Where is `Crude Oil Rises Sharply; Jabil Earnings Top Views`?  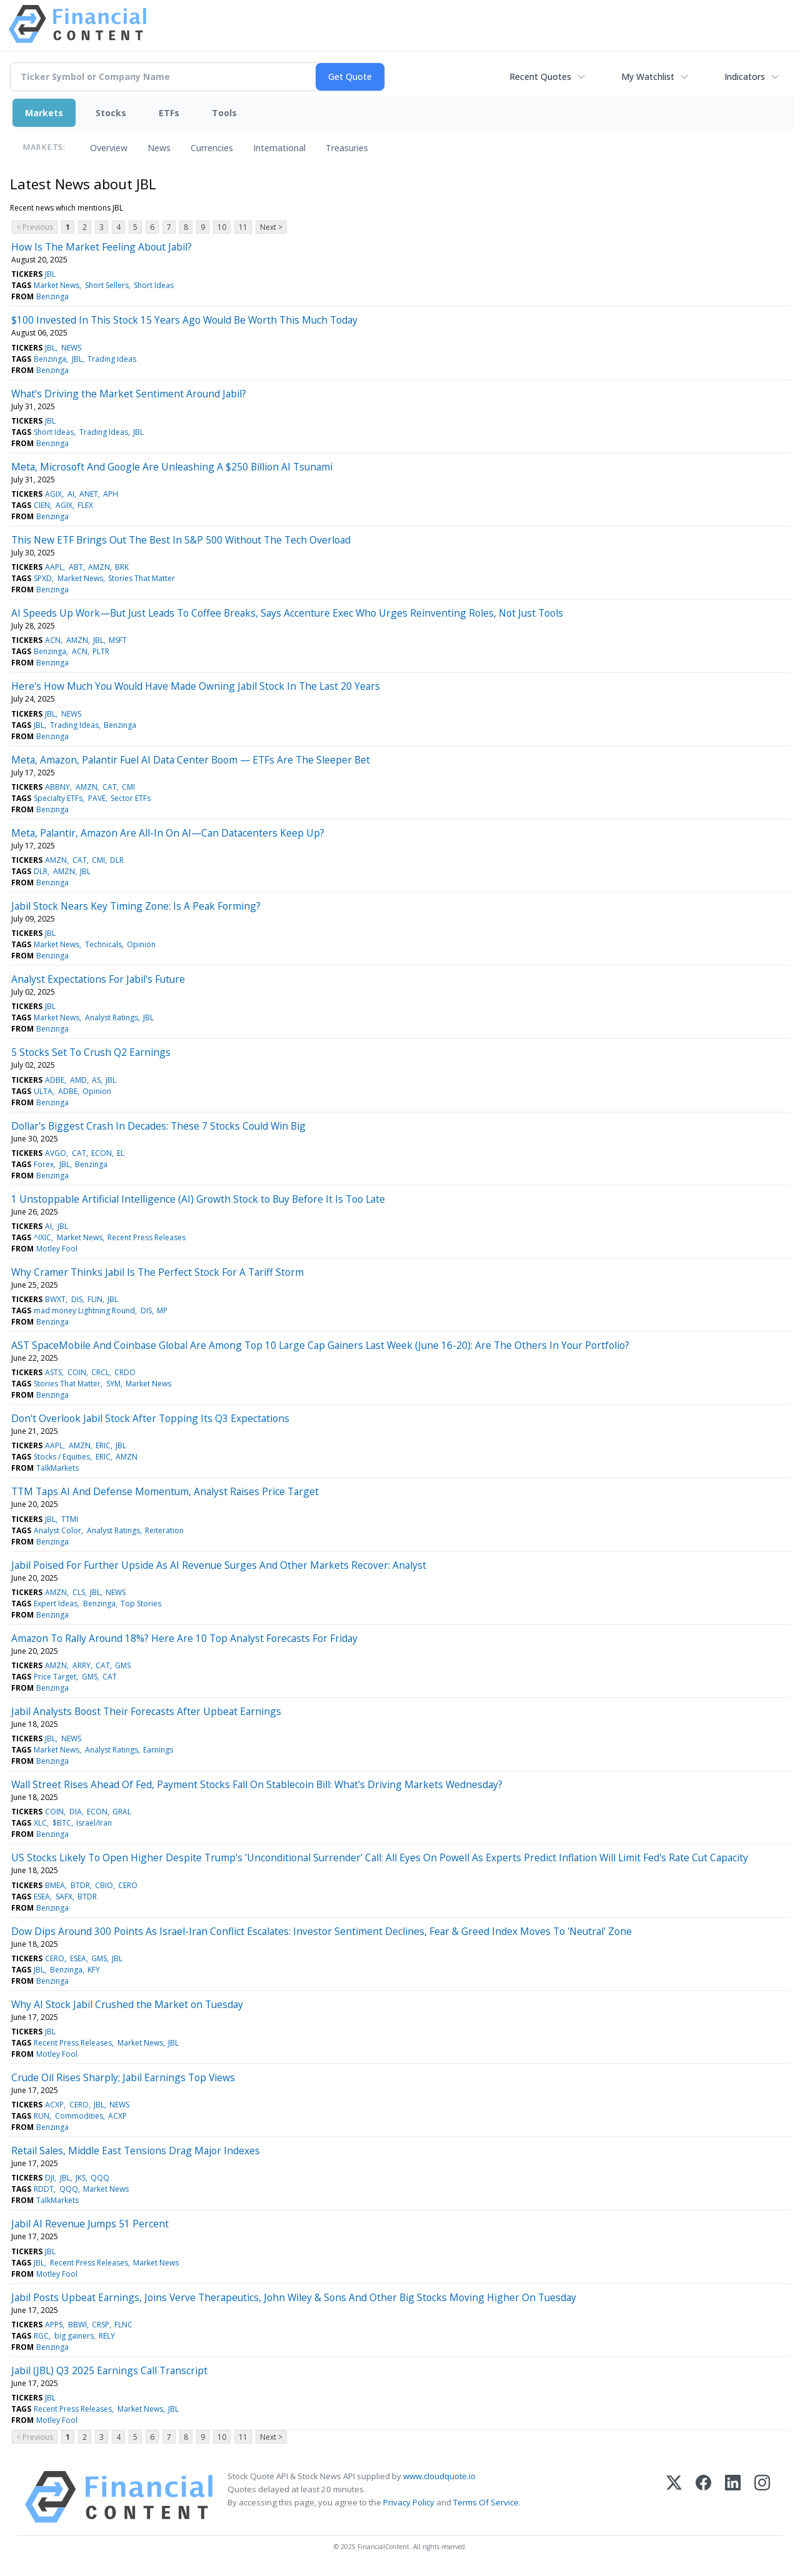
Crude Oil Rises Sharply; Jabil Earnings Top Views is located at coordinates (123, 2077).